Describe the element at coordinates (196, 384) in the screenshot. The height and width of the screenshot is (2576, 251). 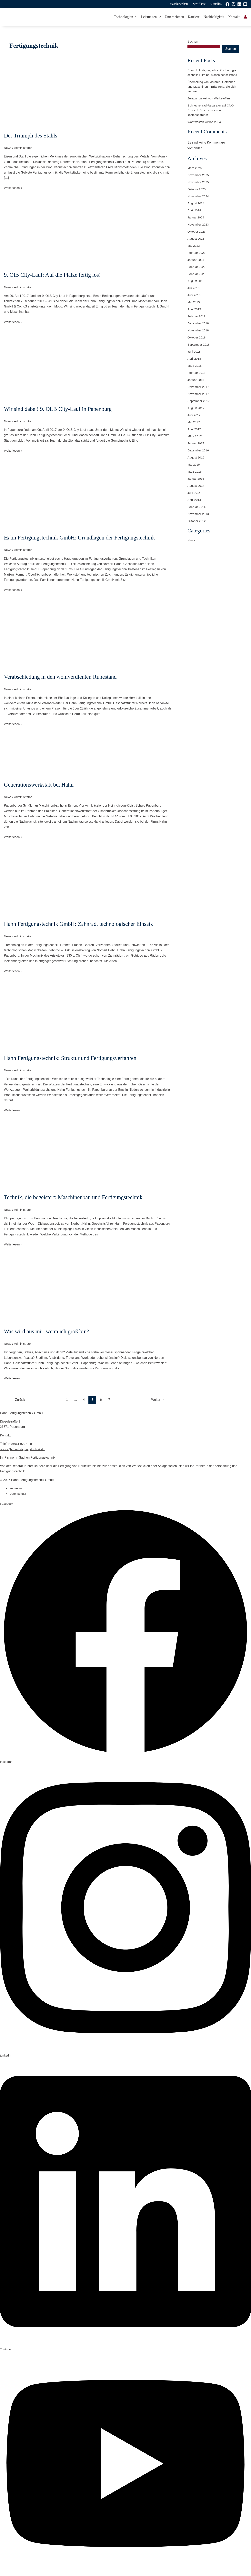
I see `Januar 2018` at that location.